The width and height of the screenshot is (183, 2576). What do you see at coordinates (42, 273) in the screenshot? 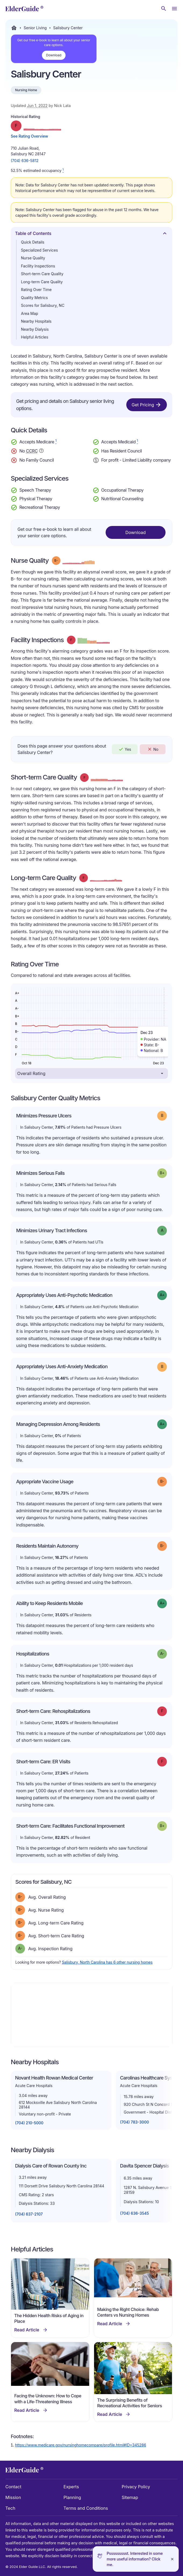
I see `Short-term Care Quality` at bounding box center [42, 273].